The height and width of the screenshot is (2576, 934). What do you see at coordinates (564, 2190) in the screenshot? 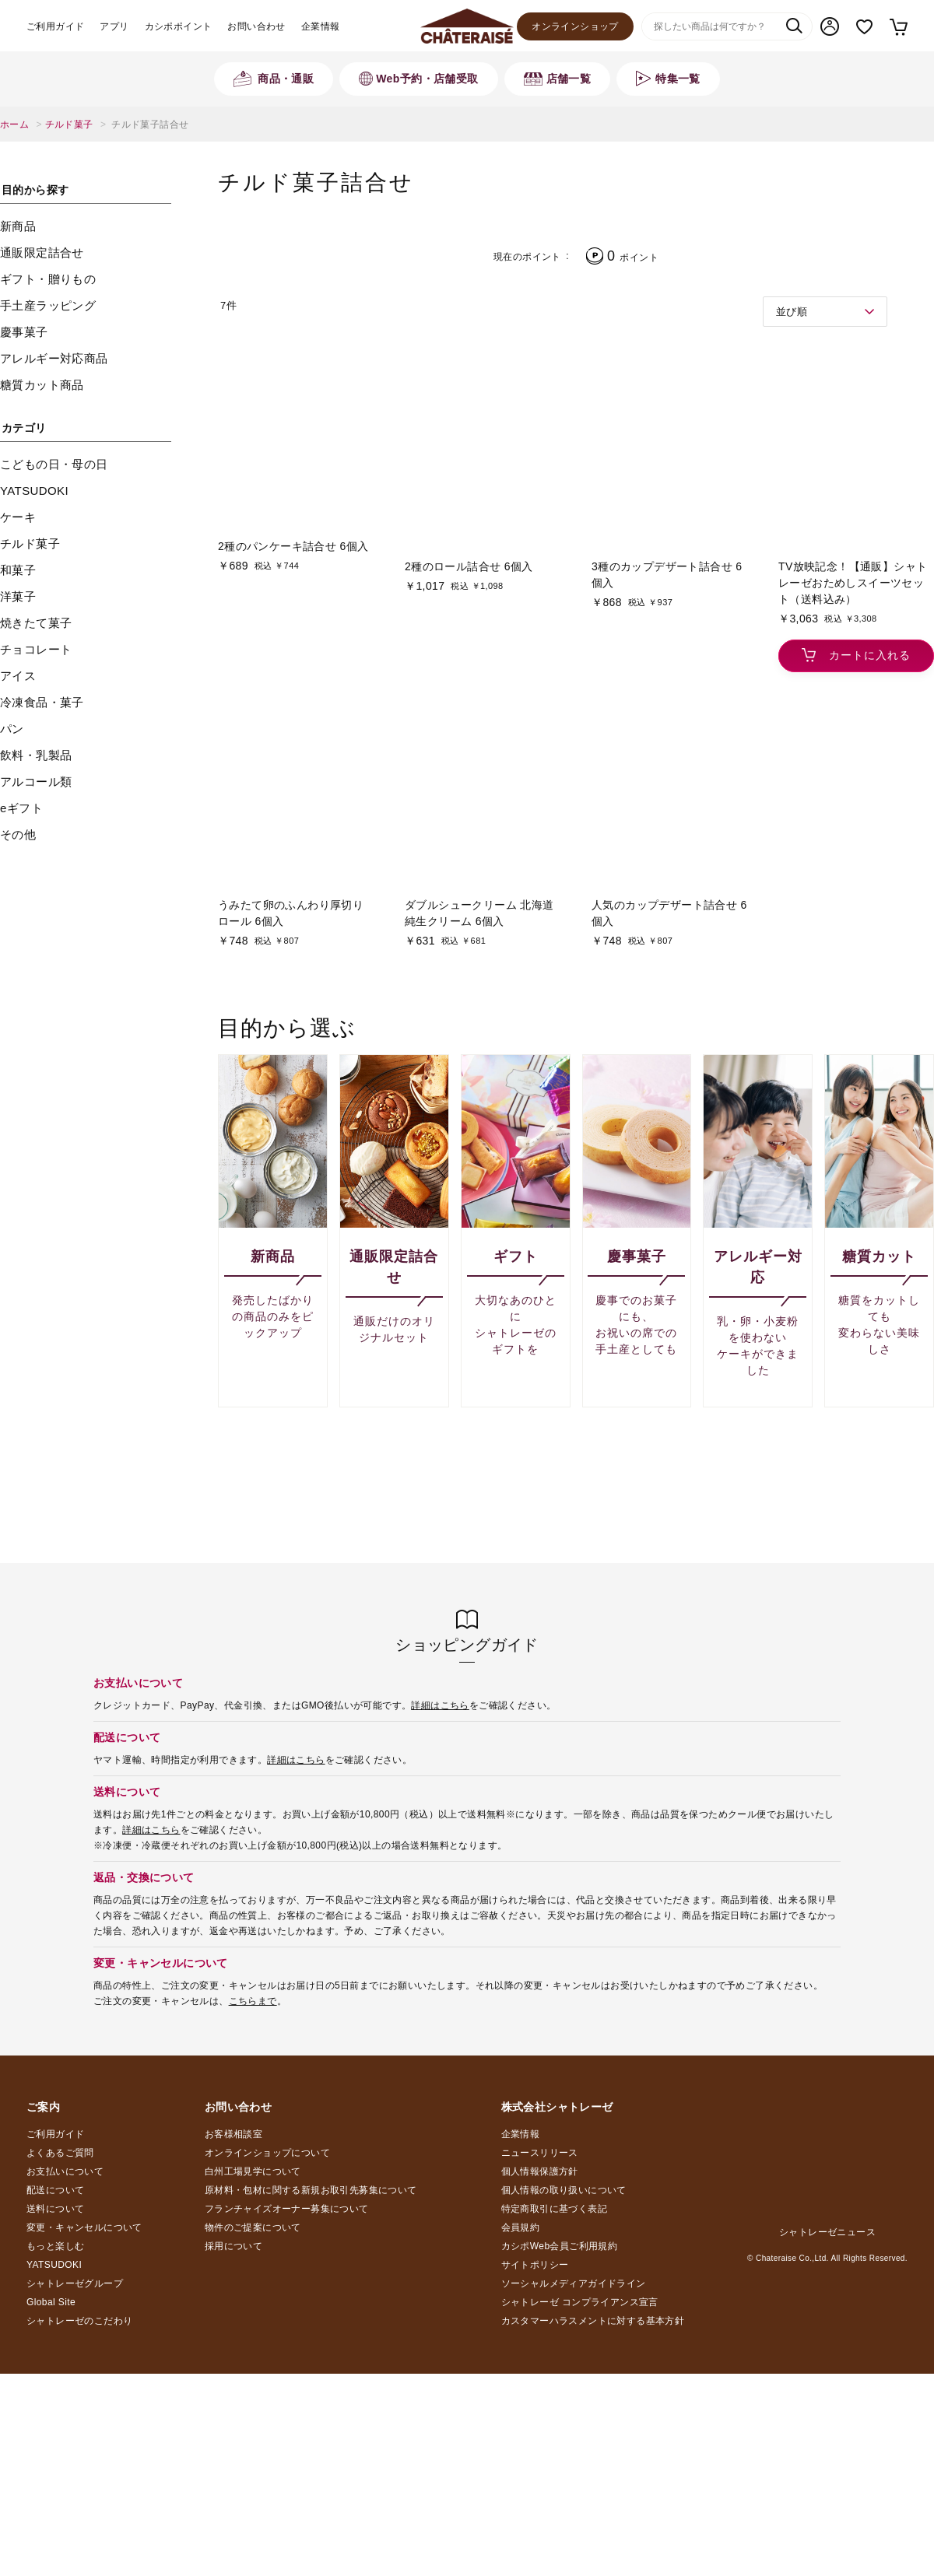
I see `個人情報の取り扱いについて` at bounding box center [564, 2190].